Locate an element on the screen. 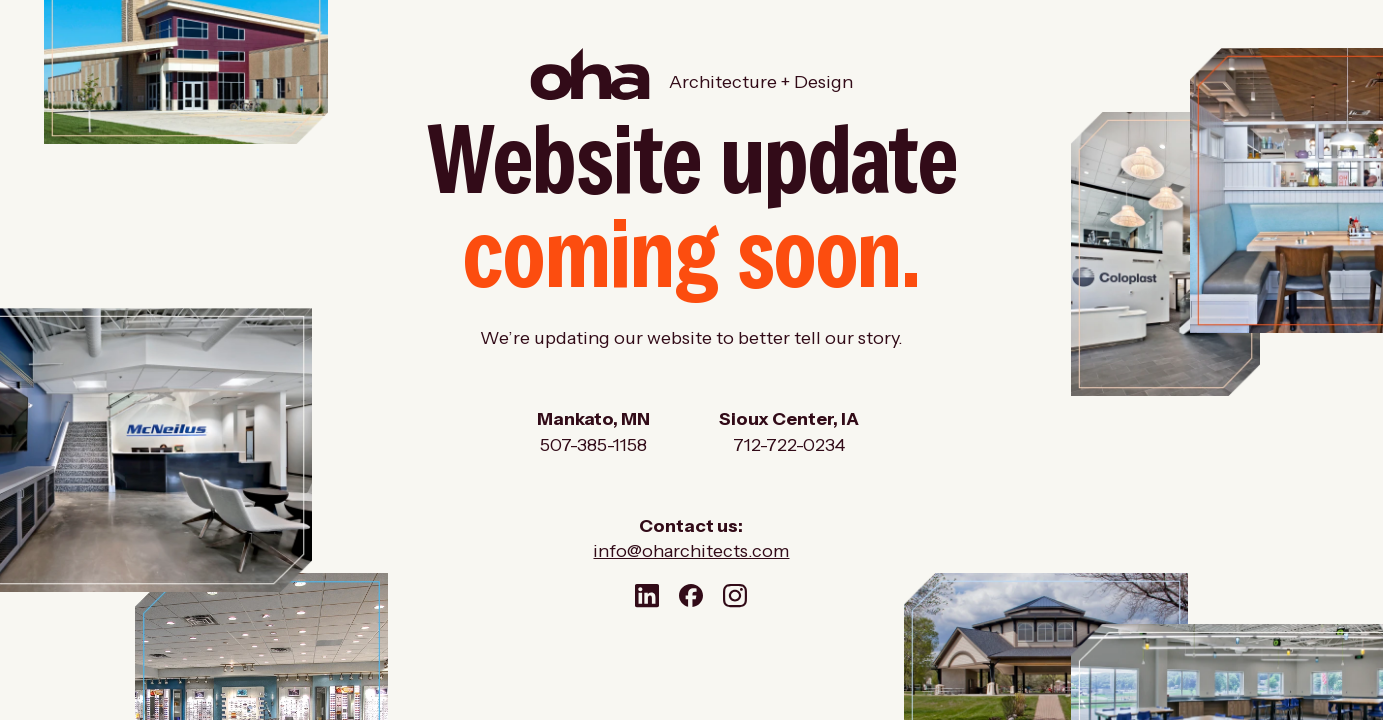  712-722-0234 is located at coordinates (789, 445).